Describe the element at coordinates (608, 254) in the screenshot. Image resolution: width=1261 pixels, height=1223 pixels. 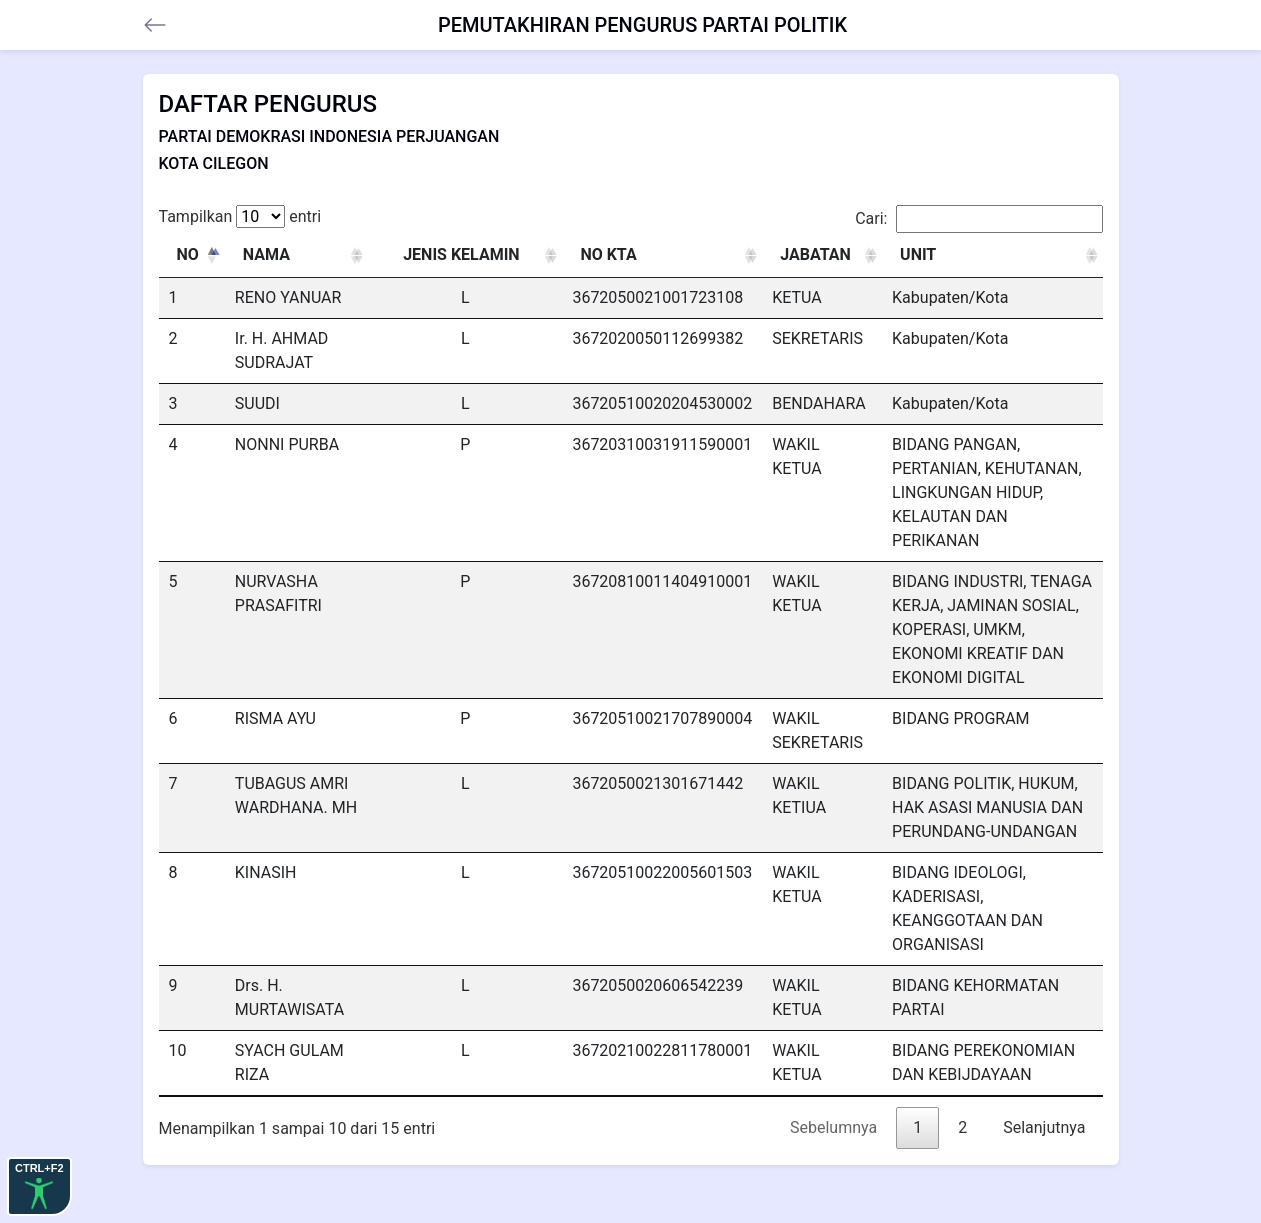
I see `NO KTA [NO KTA: activate to sort column ascending]` at that location.